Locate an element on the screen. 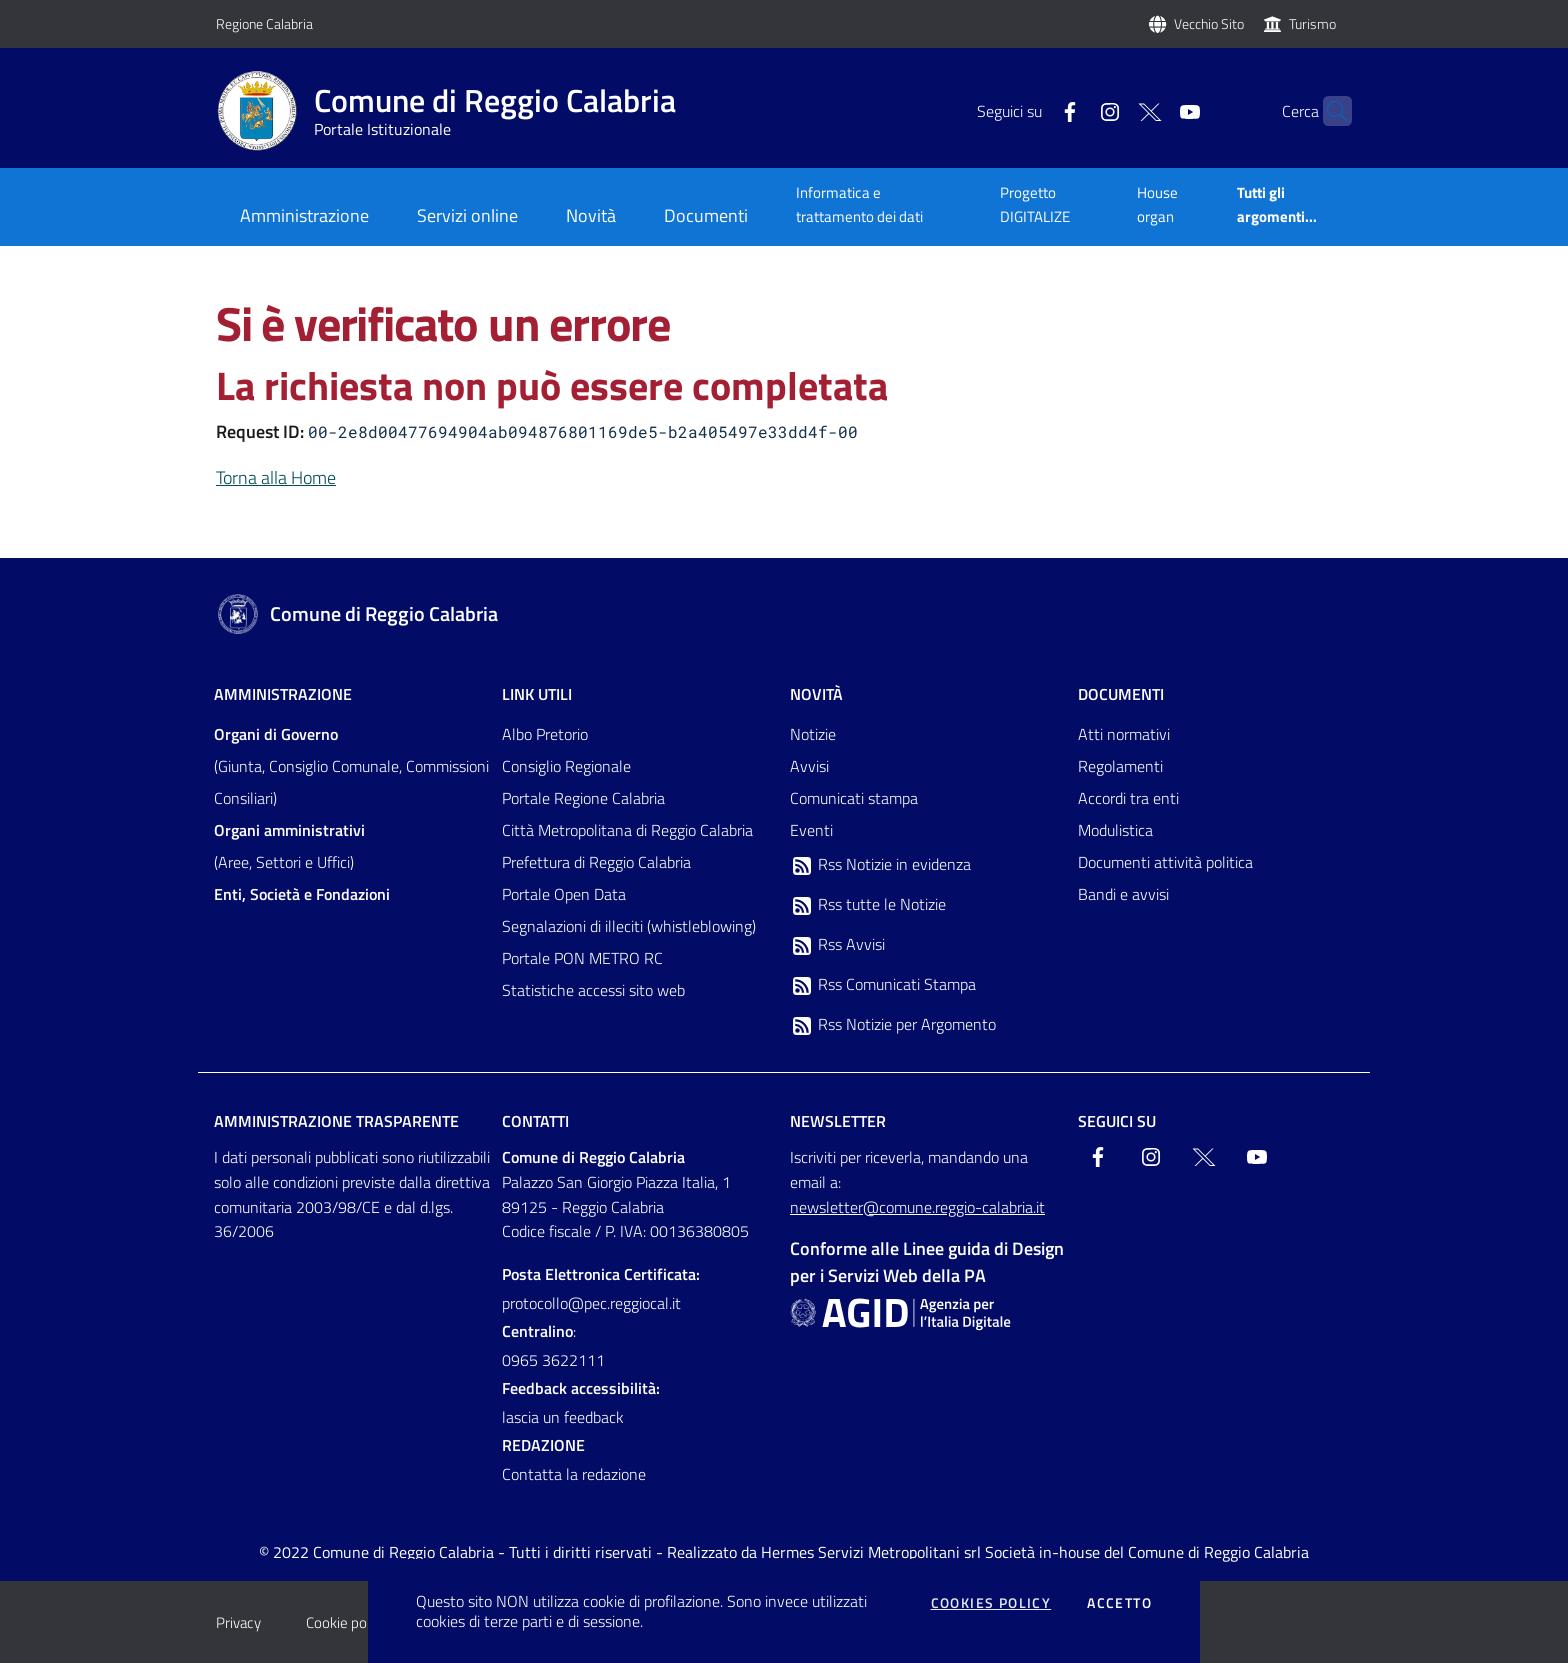 The height and width of the screenshot is (1663, 1568). Torna alla Home is located at coordinates (276, 477).